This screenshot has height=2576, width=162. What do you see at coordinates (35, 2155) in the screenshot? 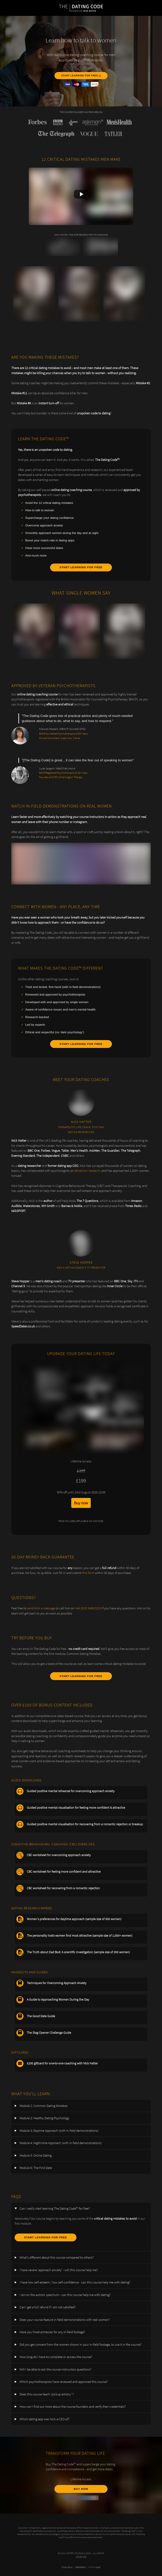
I see `Module 5: Online Dating` at bounding box center [35, 2155].